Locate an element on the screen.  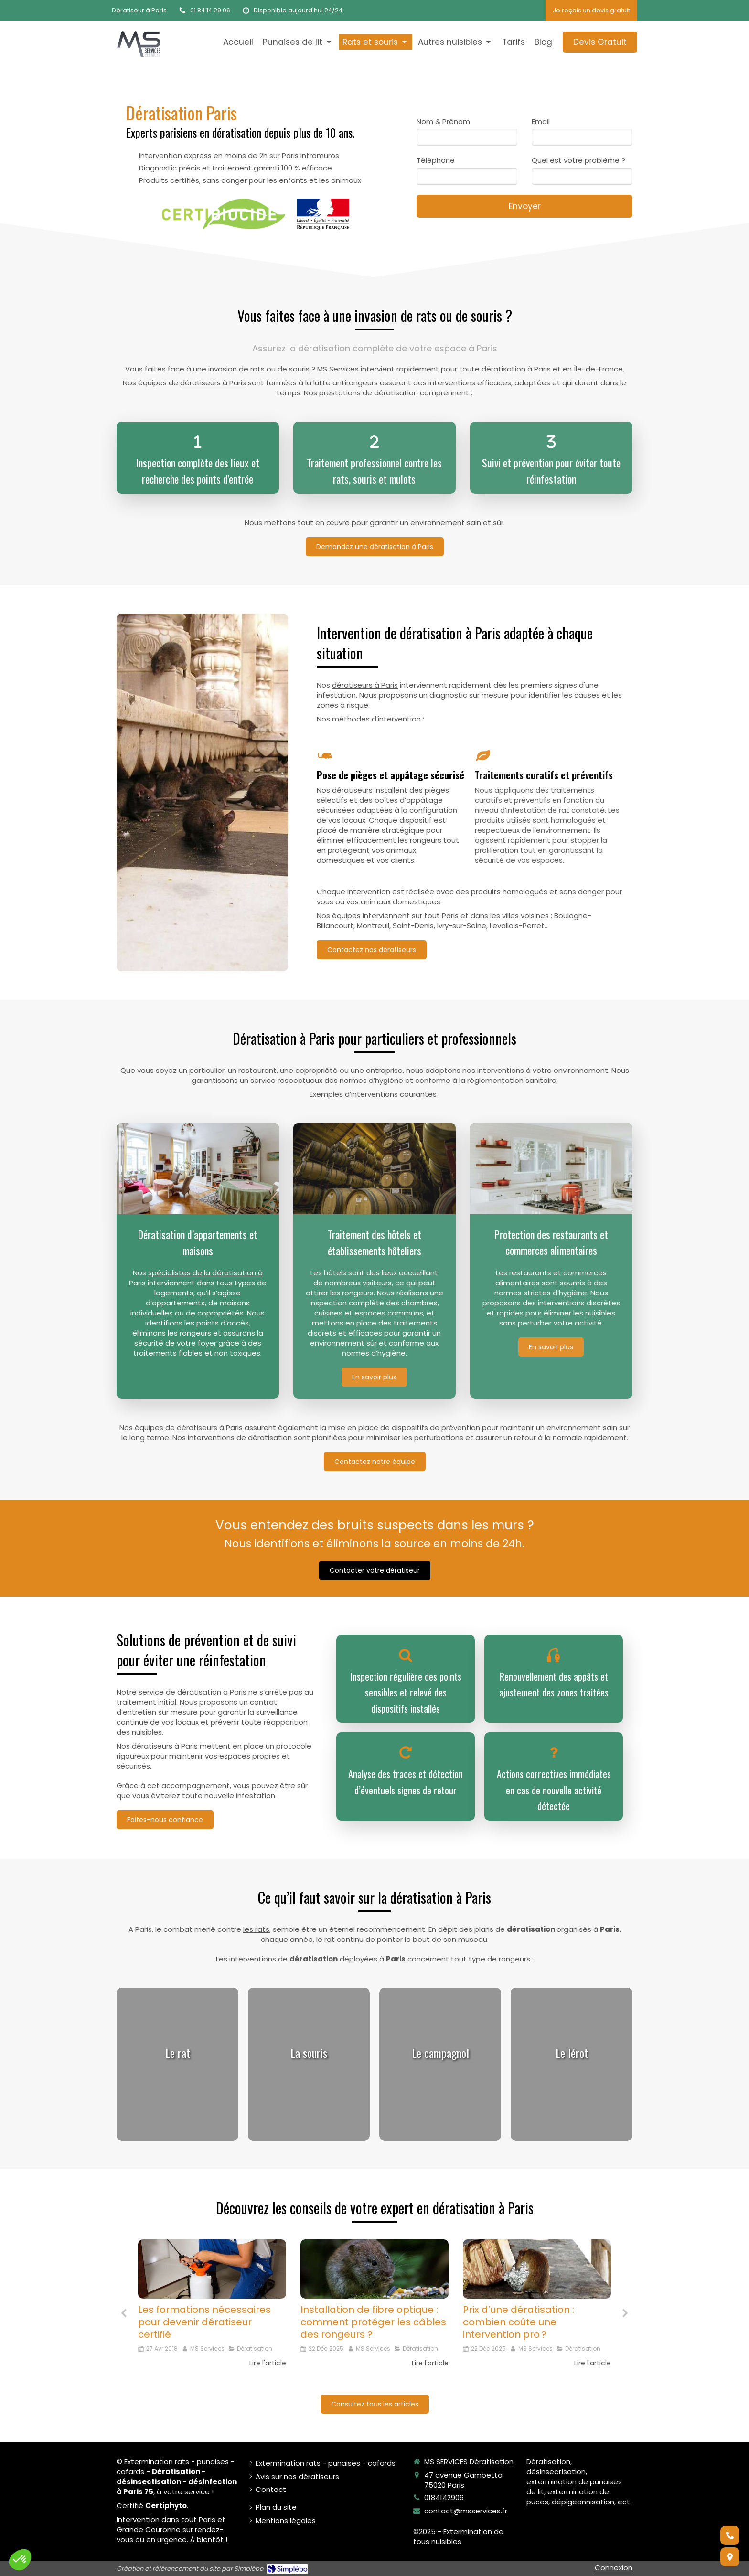
dératiseurs à Paris is located at coordinates (213, 383).